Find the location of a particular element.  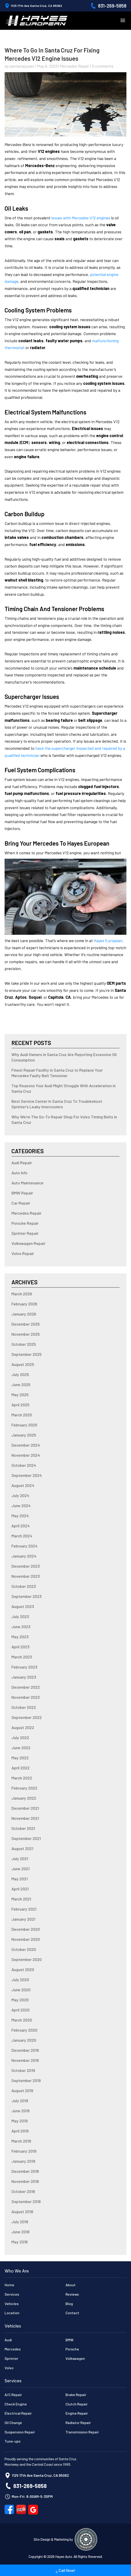

October 2021 is located at coordinates (23, 1828).